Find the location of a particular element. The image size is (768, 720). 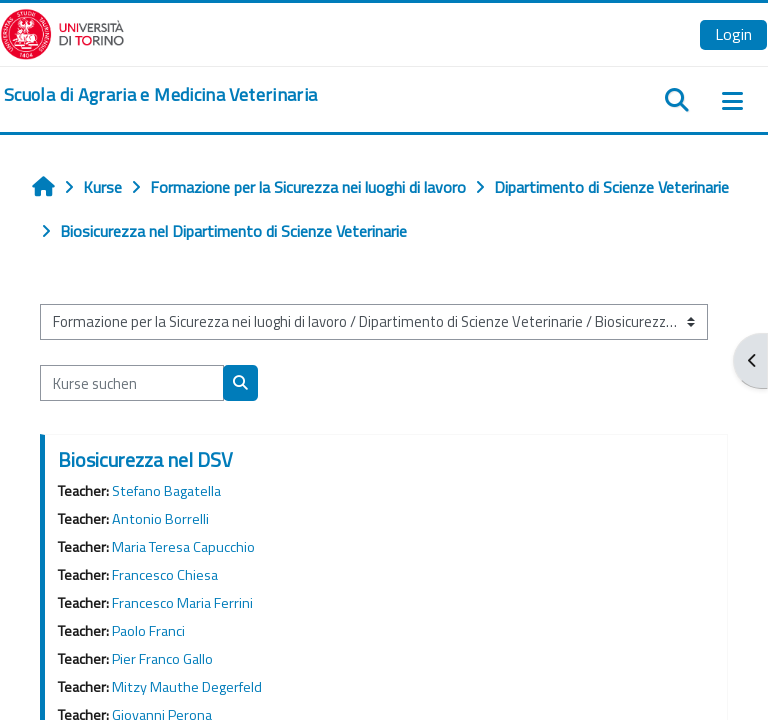

Stefano Bagatella is located at coordinates (166, 491).